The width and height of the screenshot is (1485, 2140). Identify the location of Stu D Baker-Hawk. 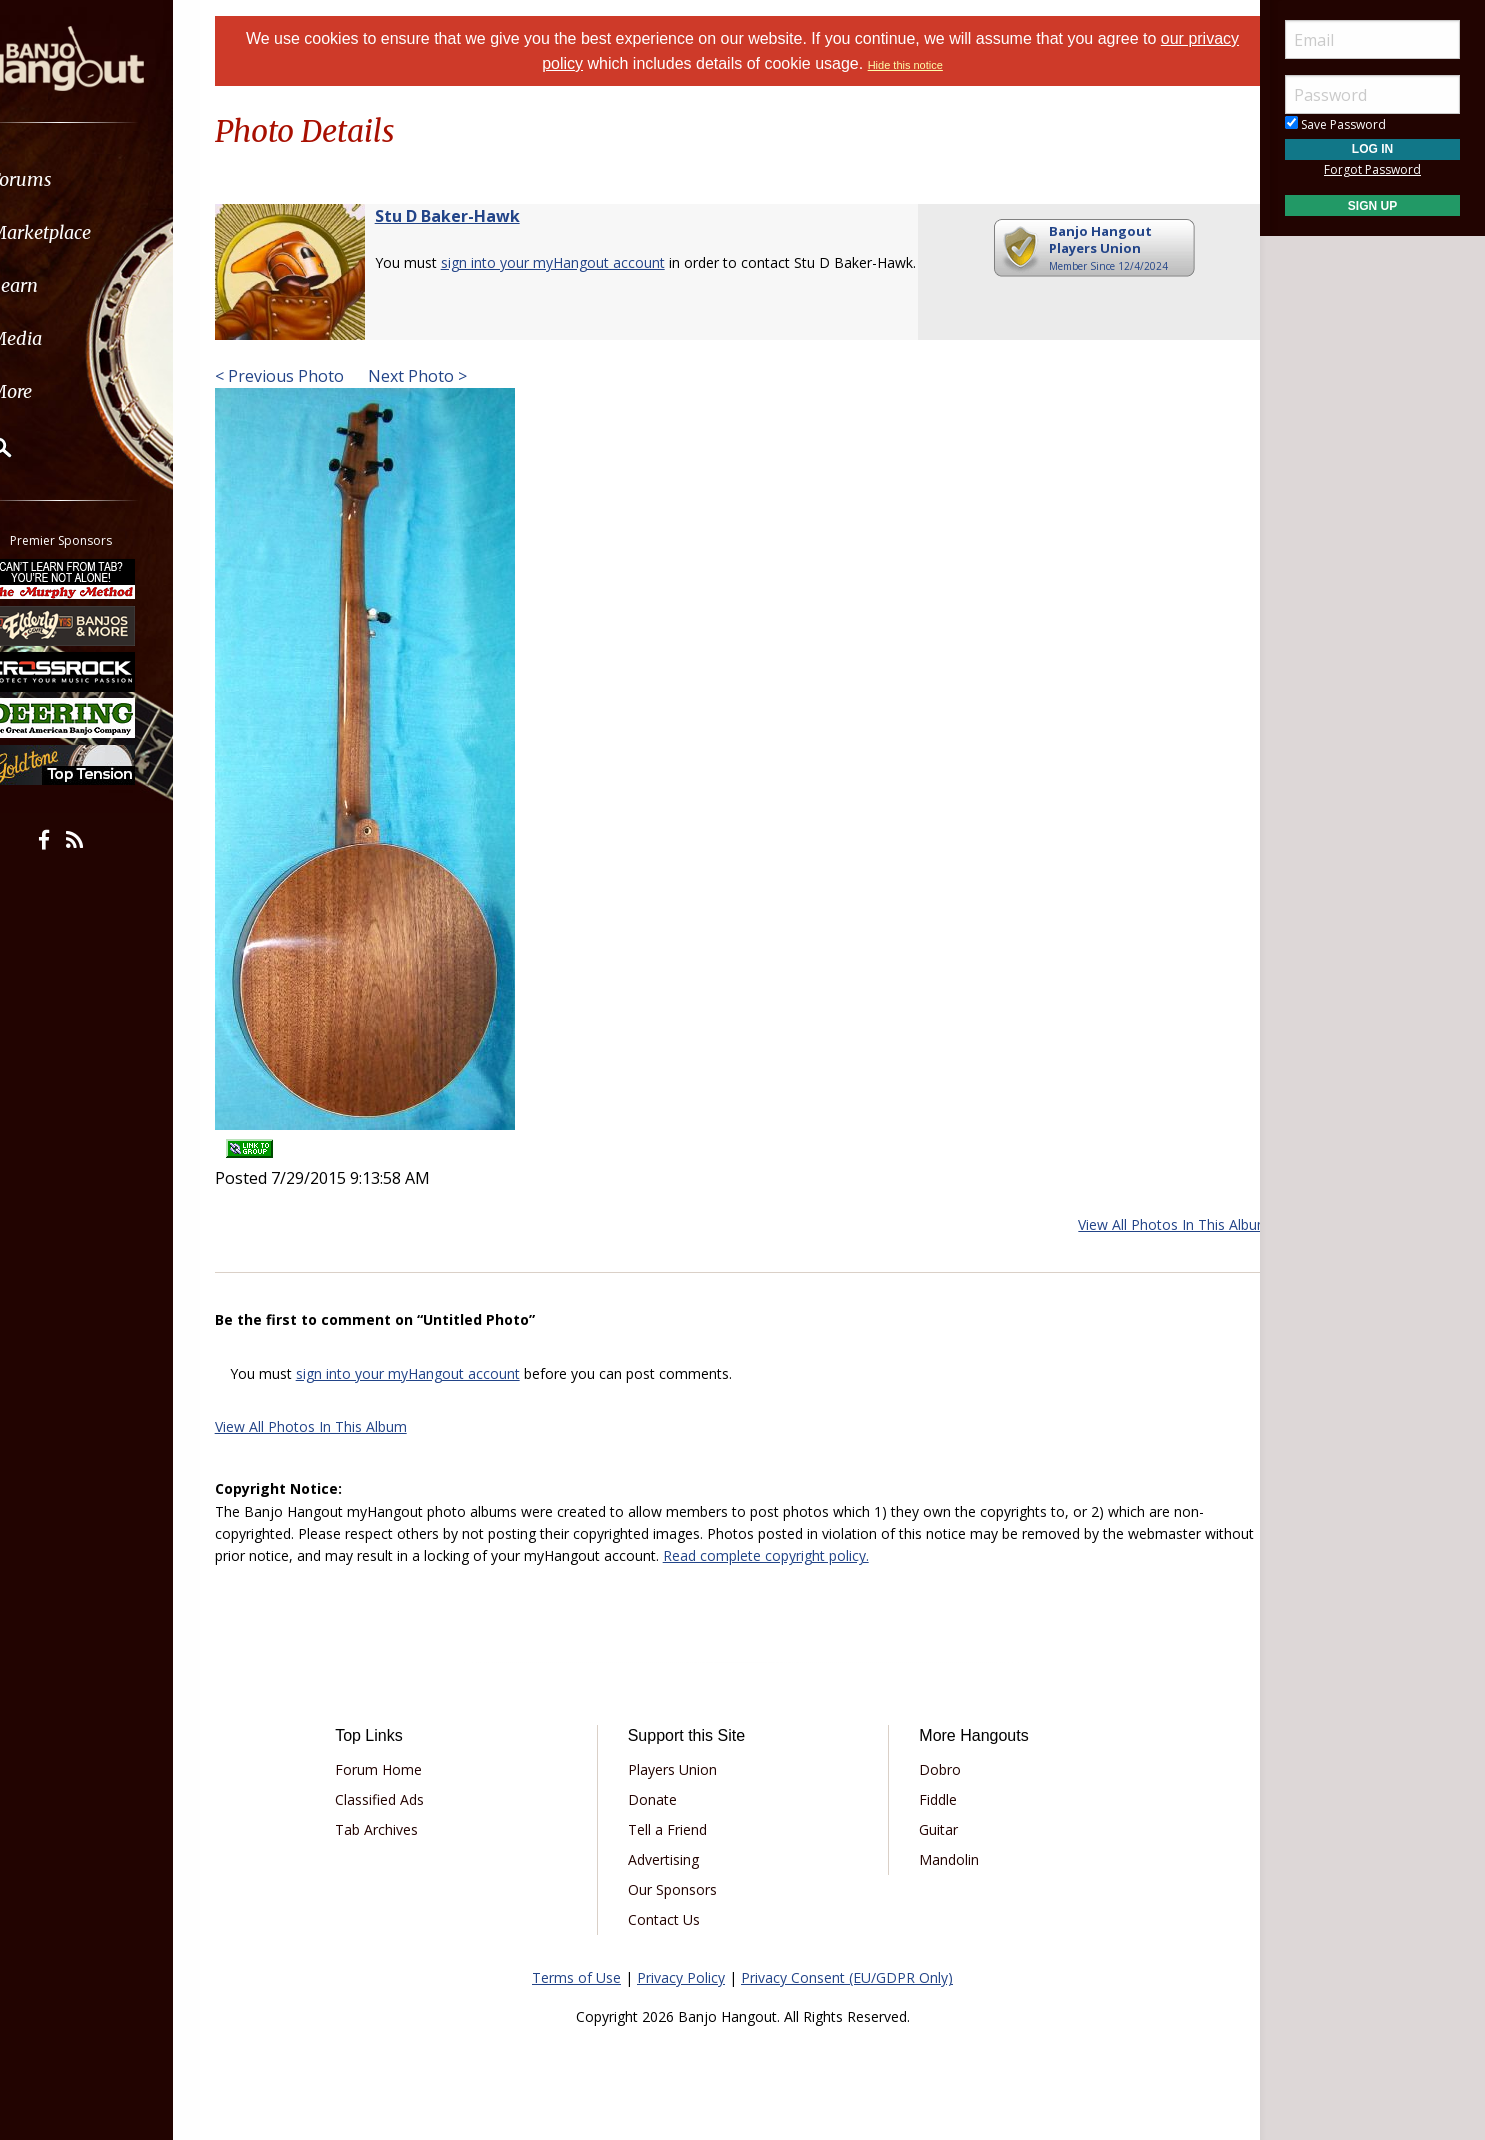
(472, 216).